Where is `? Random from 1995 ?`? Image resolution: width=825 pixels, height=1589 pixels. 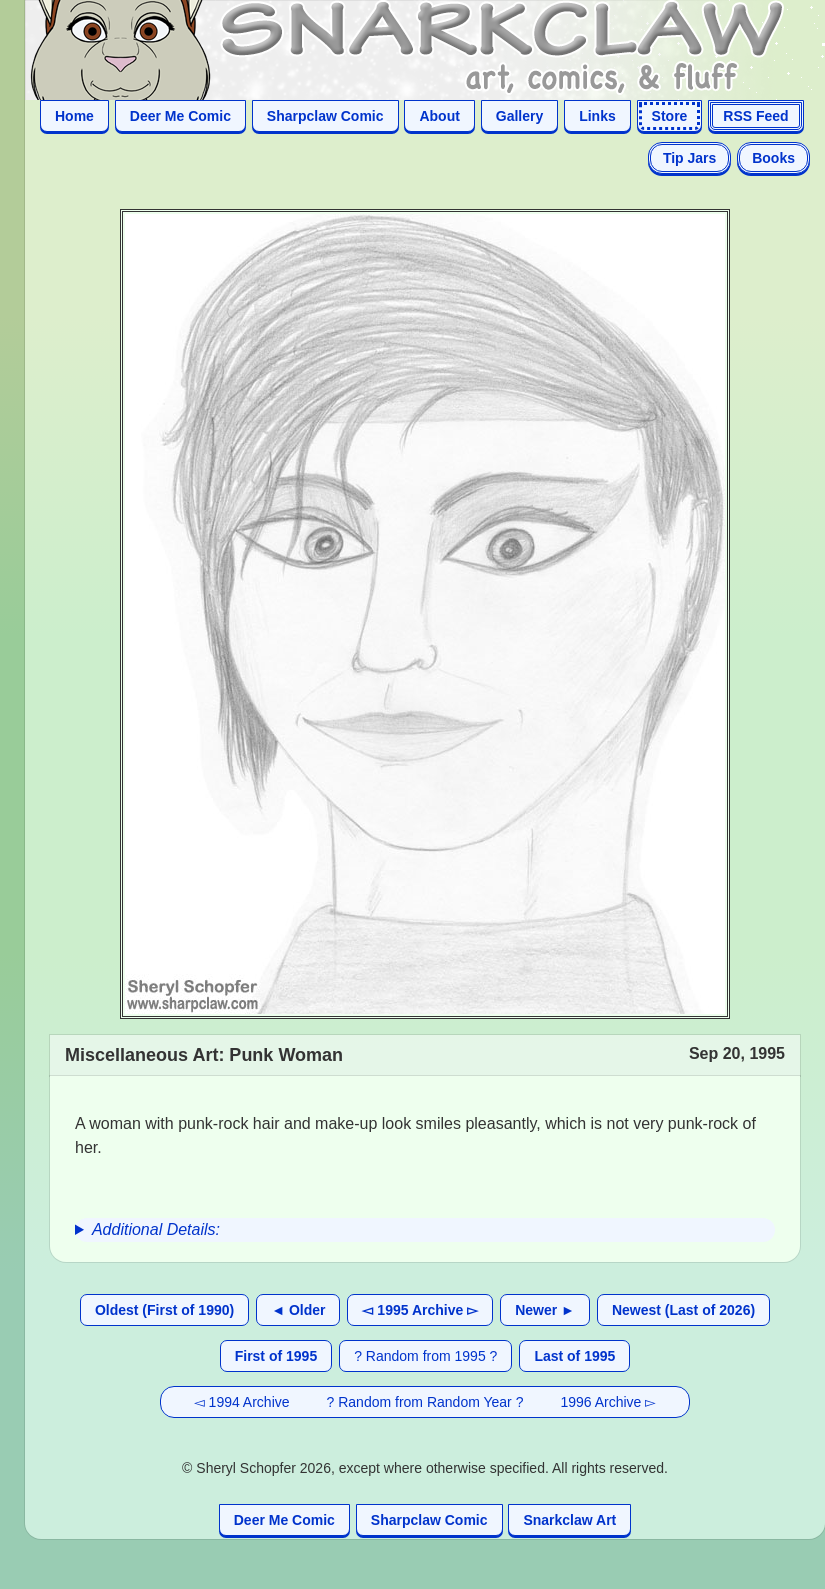
? Random from 1995 ? is located at coordinates (425, 1356).